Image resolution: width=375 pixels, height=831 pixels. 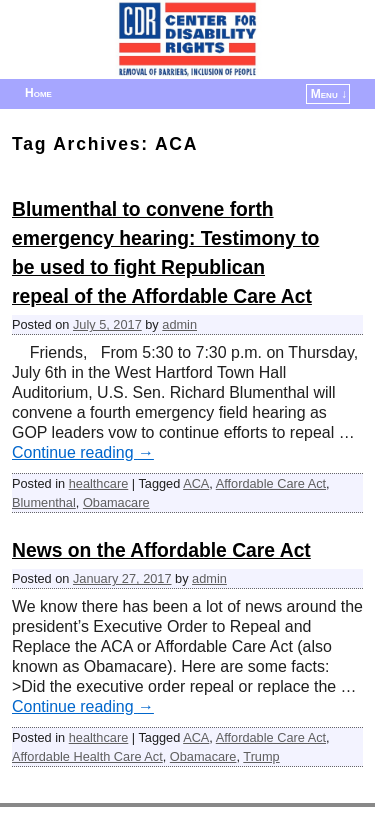 What do you see at coordinates (196, 483) in the screenshot?
I see `ACA` at bounding box center [196, 483].